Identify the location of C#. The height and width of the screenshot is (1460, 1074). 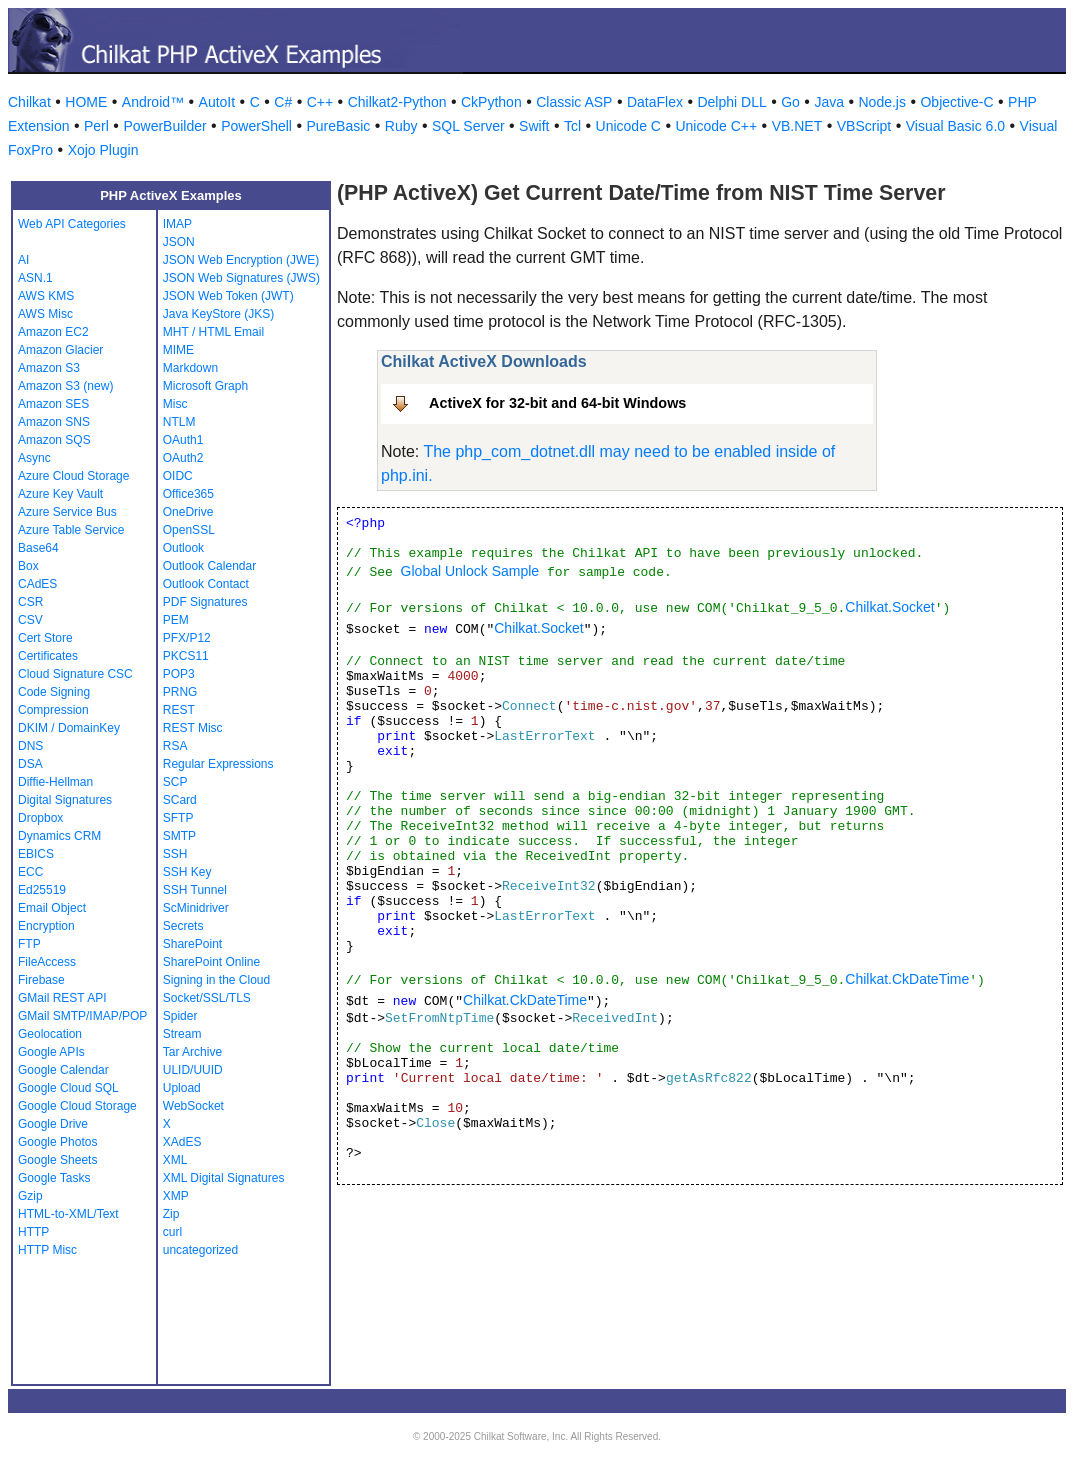
(283, 102).